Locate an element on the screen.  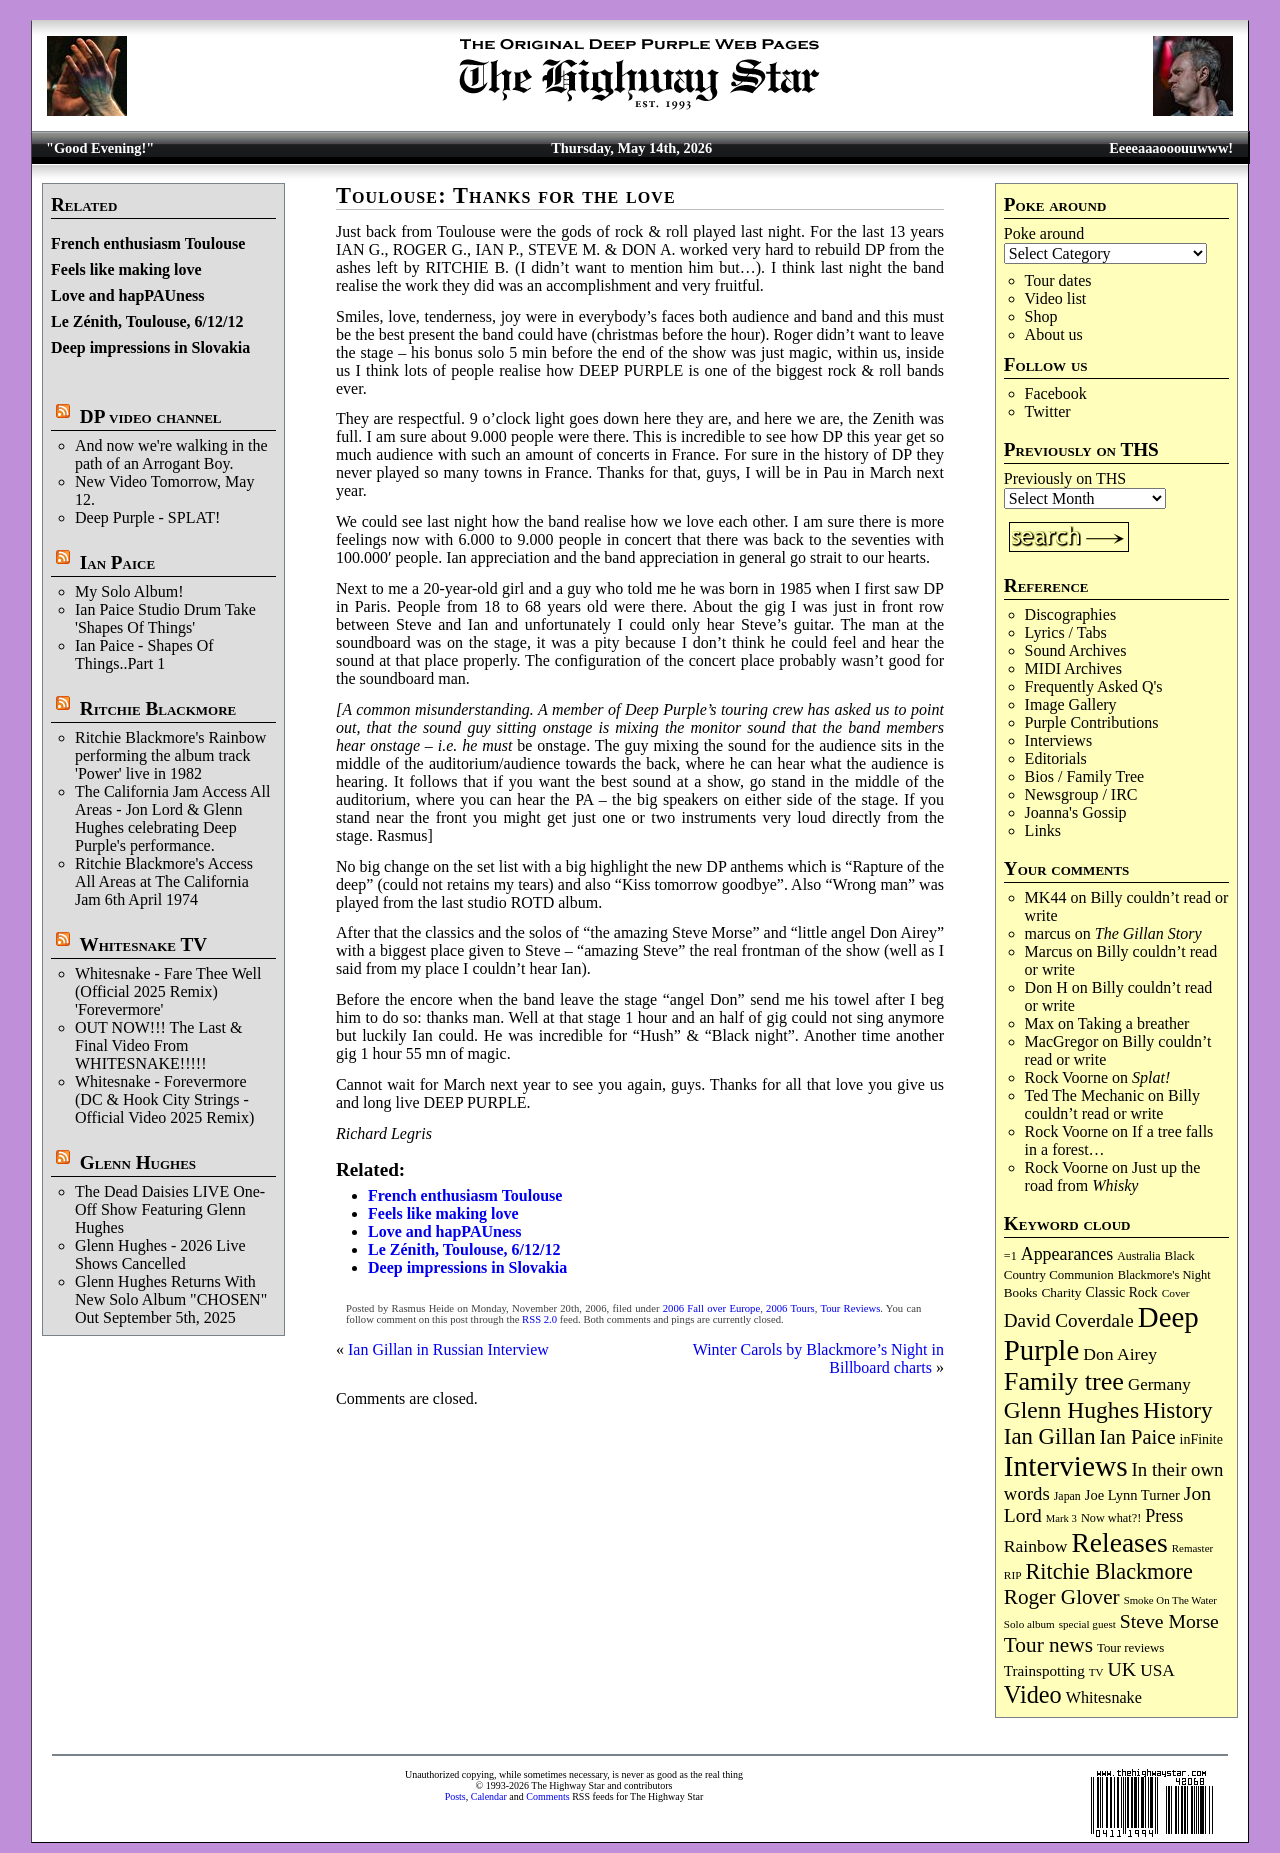
OUT NOW!!! The Last & Final Video From WHITESNAKE!!!!! is located at coordinates (158, 1045).